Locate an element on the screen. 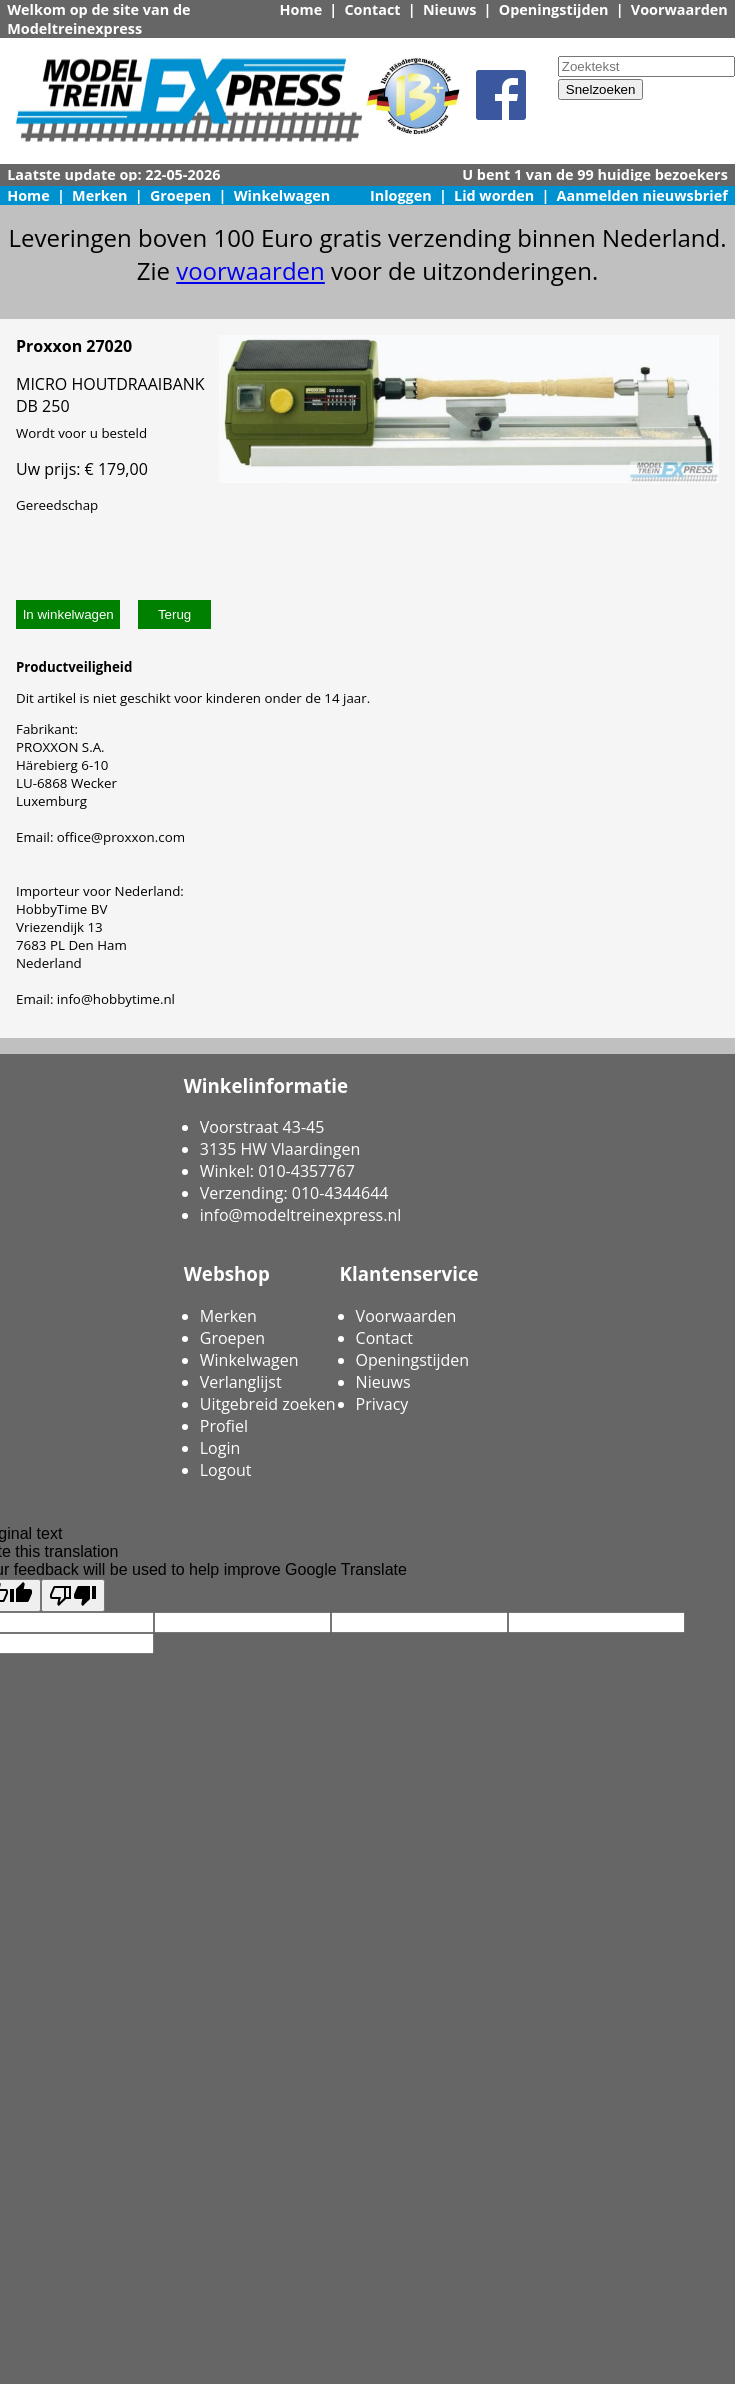 This screenshot has width=735, height=2384. Login is located at coordinates (220, 1448).